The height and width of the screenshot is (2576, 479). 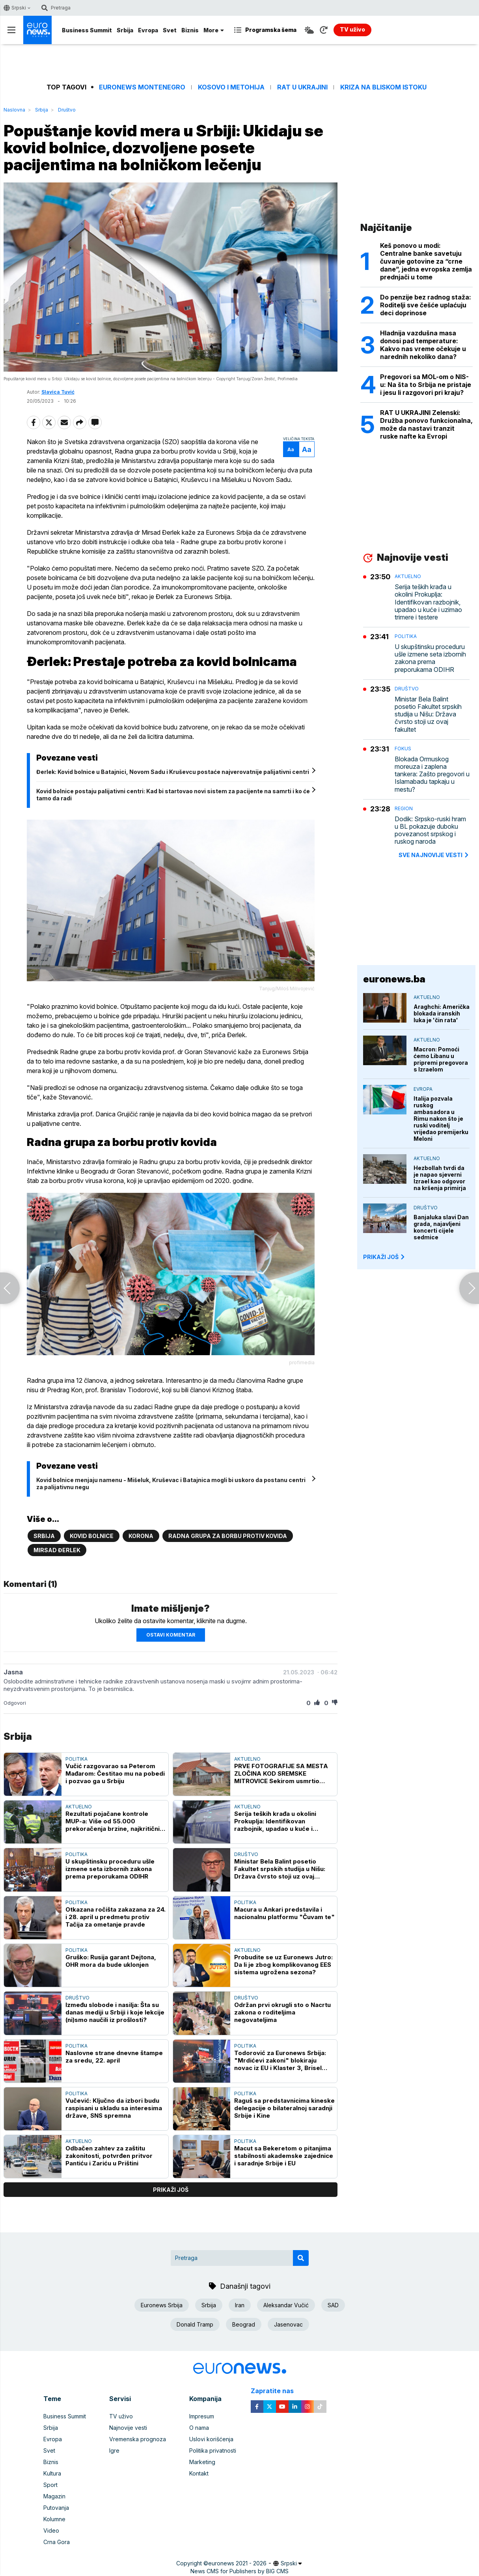 What do you see at coordinates (109, 2155) in the screenshot?
I see `Odbačen zahtev za zaštitu zakonitosti, potvrđen pritvor Pantiću i Zariću u Prištini` at bounding box center [109, 2155].